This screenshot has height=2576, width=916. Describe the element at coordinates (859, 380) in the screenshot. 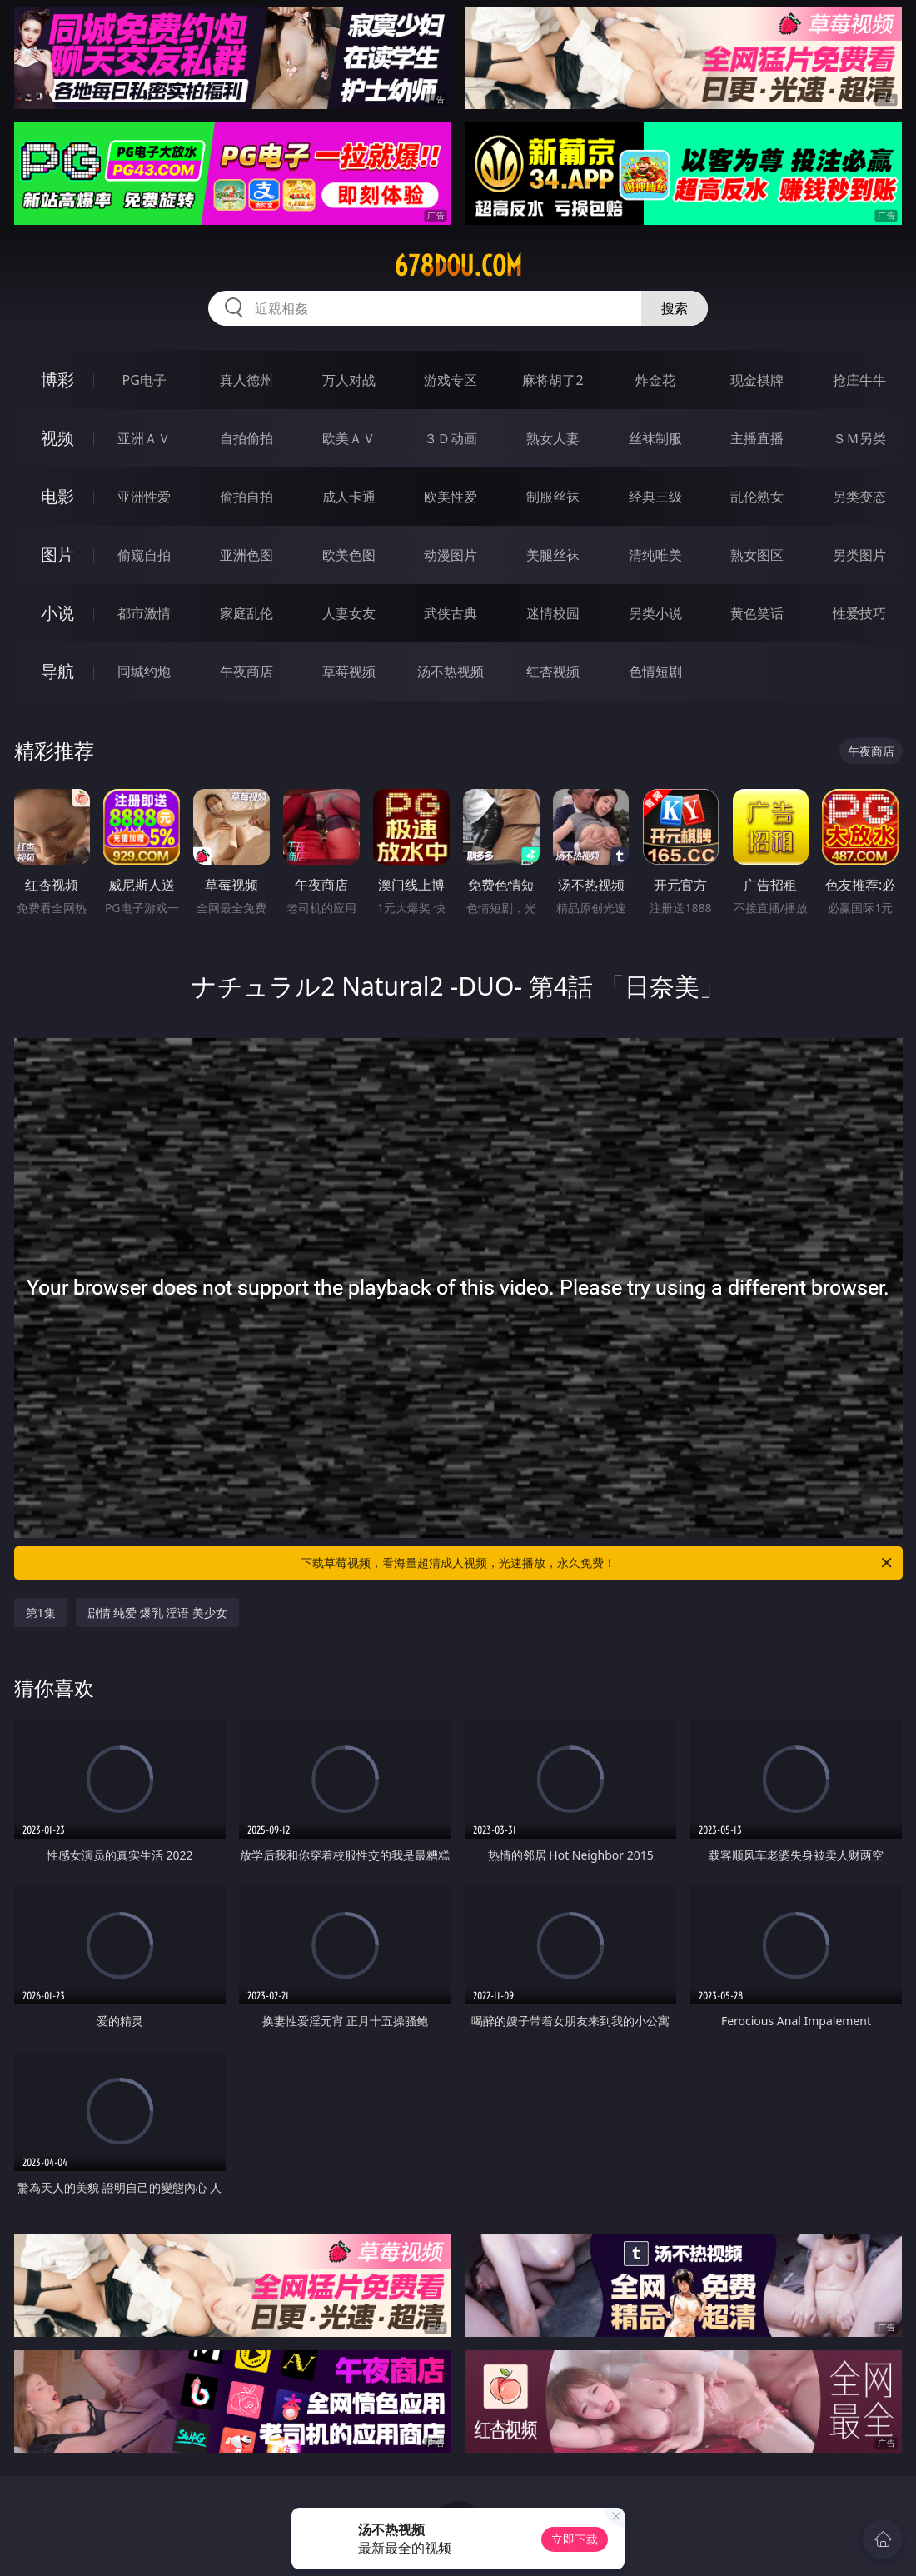

I see `抢庄牛牛` at that location.